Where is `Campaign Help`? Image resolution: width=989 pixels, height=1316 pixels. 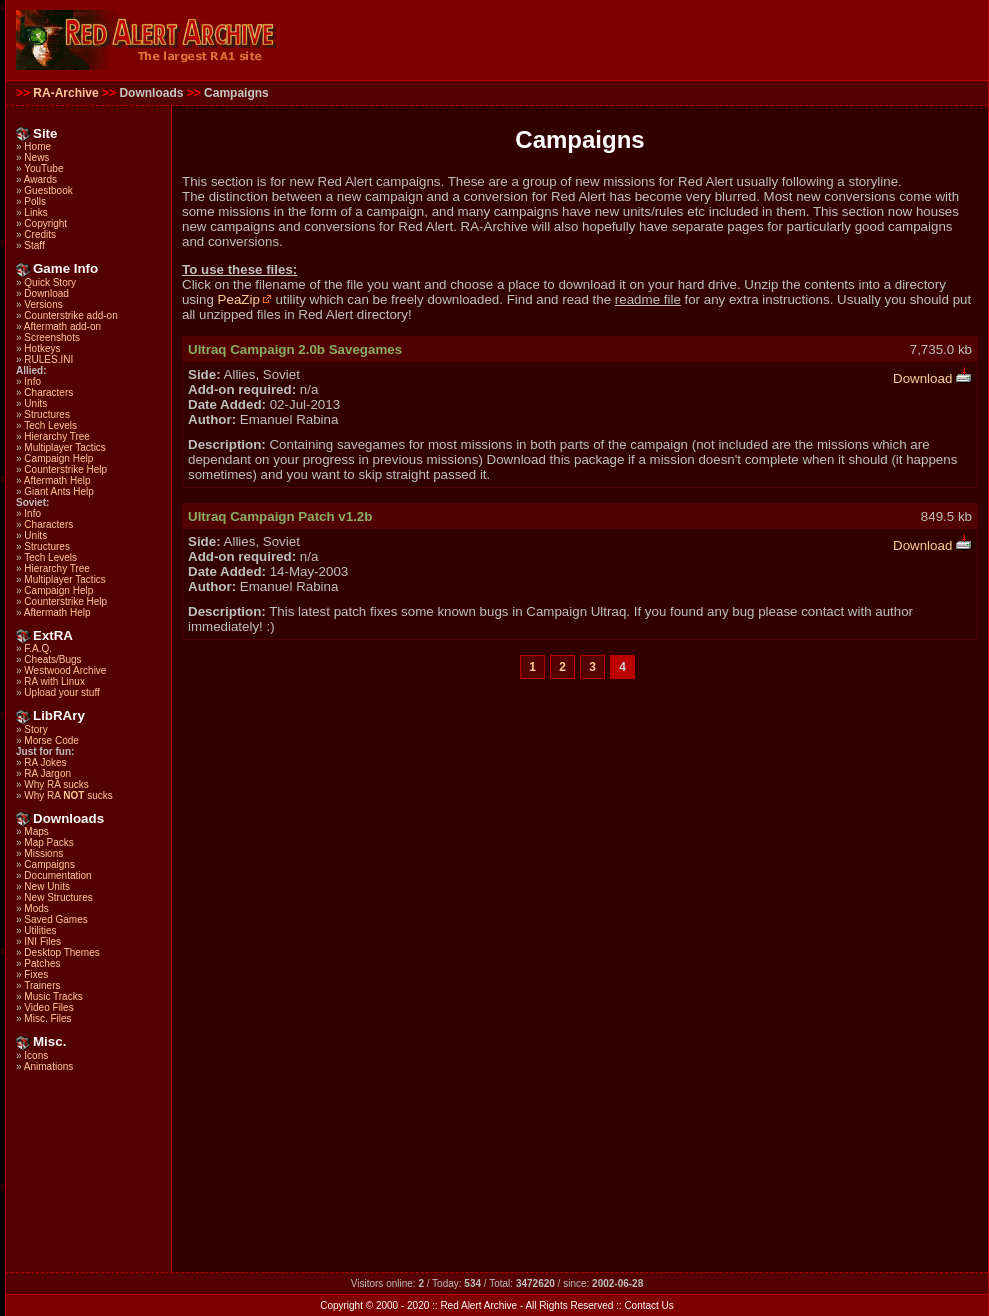
Campaign Help is located at coordinates (58, 458).